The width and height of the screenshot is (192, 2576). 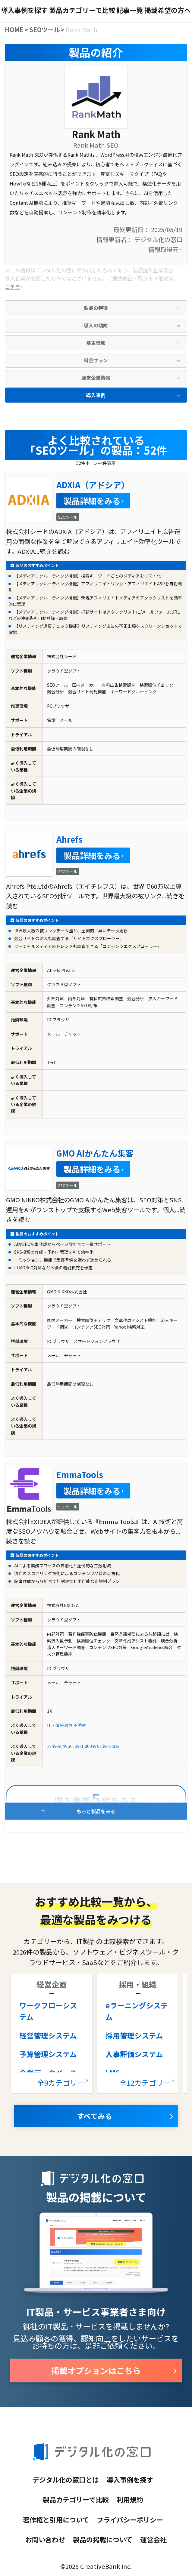 I want to click on 導入の傾向, so click(x=96, y=325).